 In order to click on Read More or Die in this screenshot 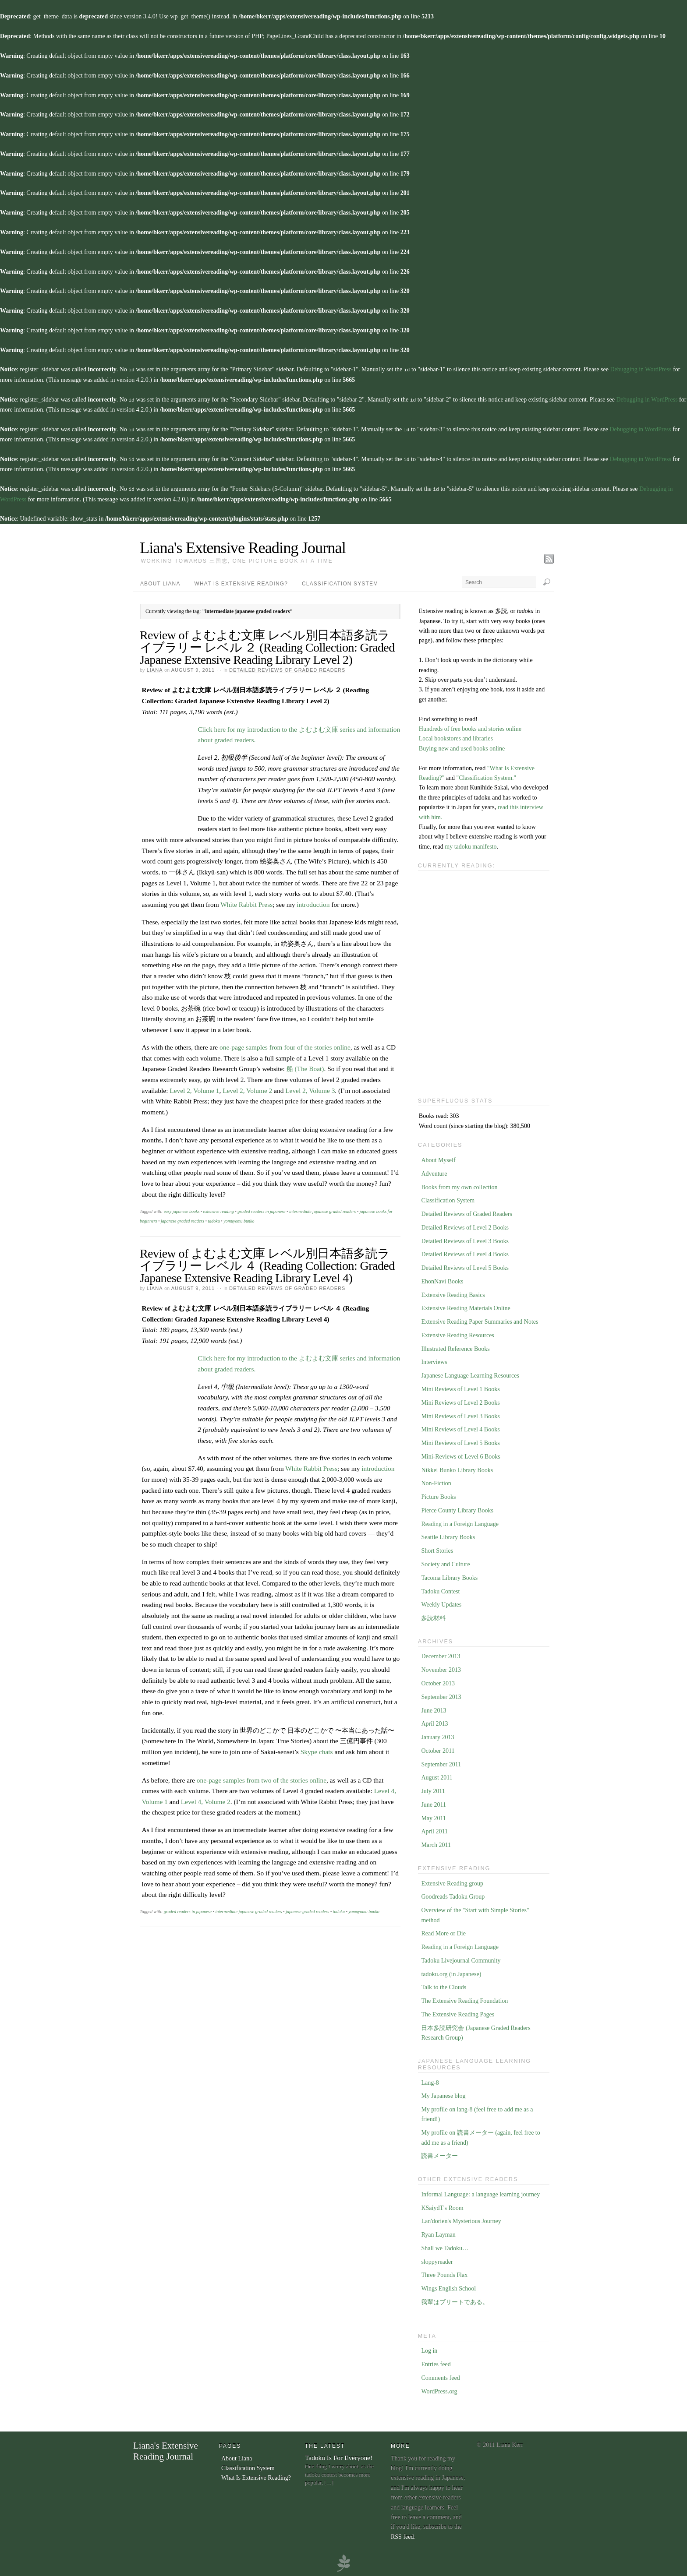, I will do `click(443, 1931)`.